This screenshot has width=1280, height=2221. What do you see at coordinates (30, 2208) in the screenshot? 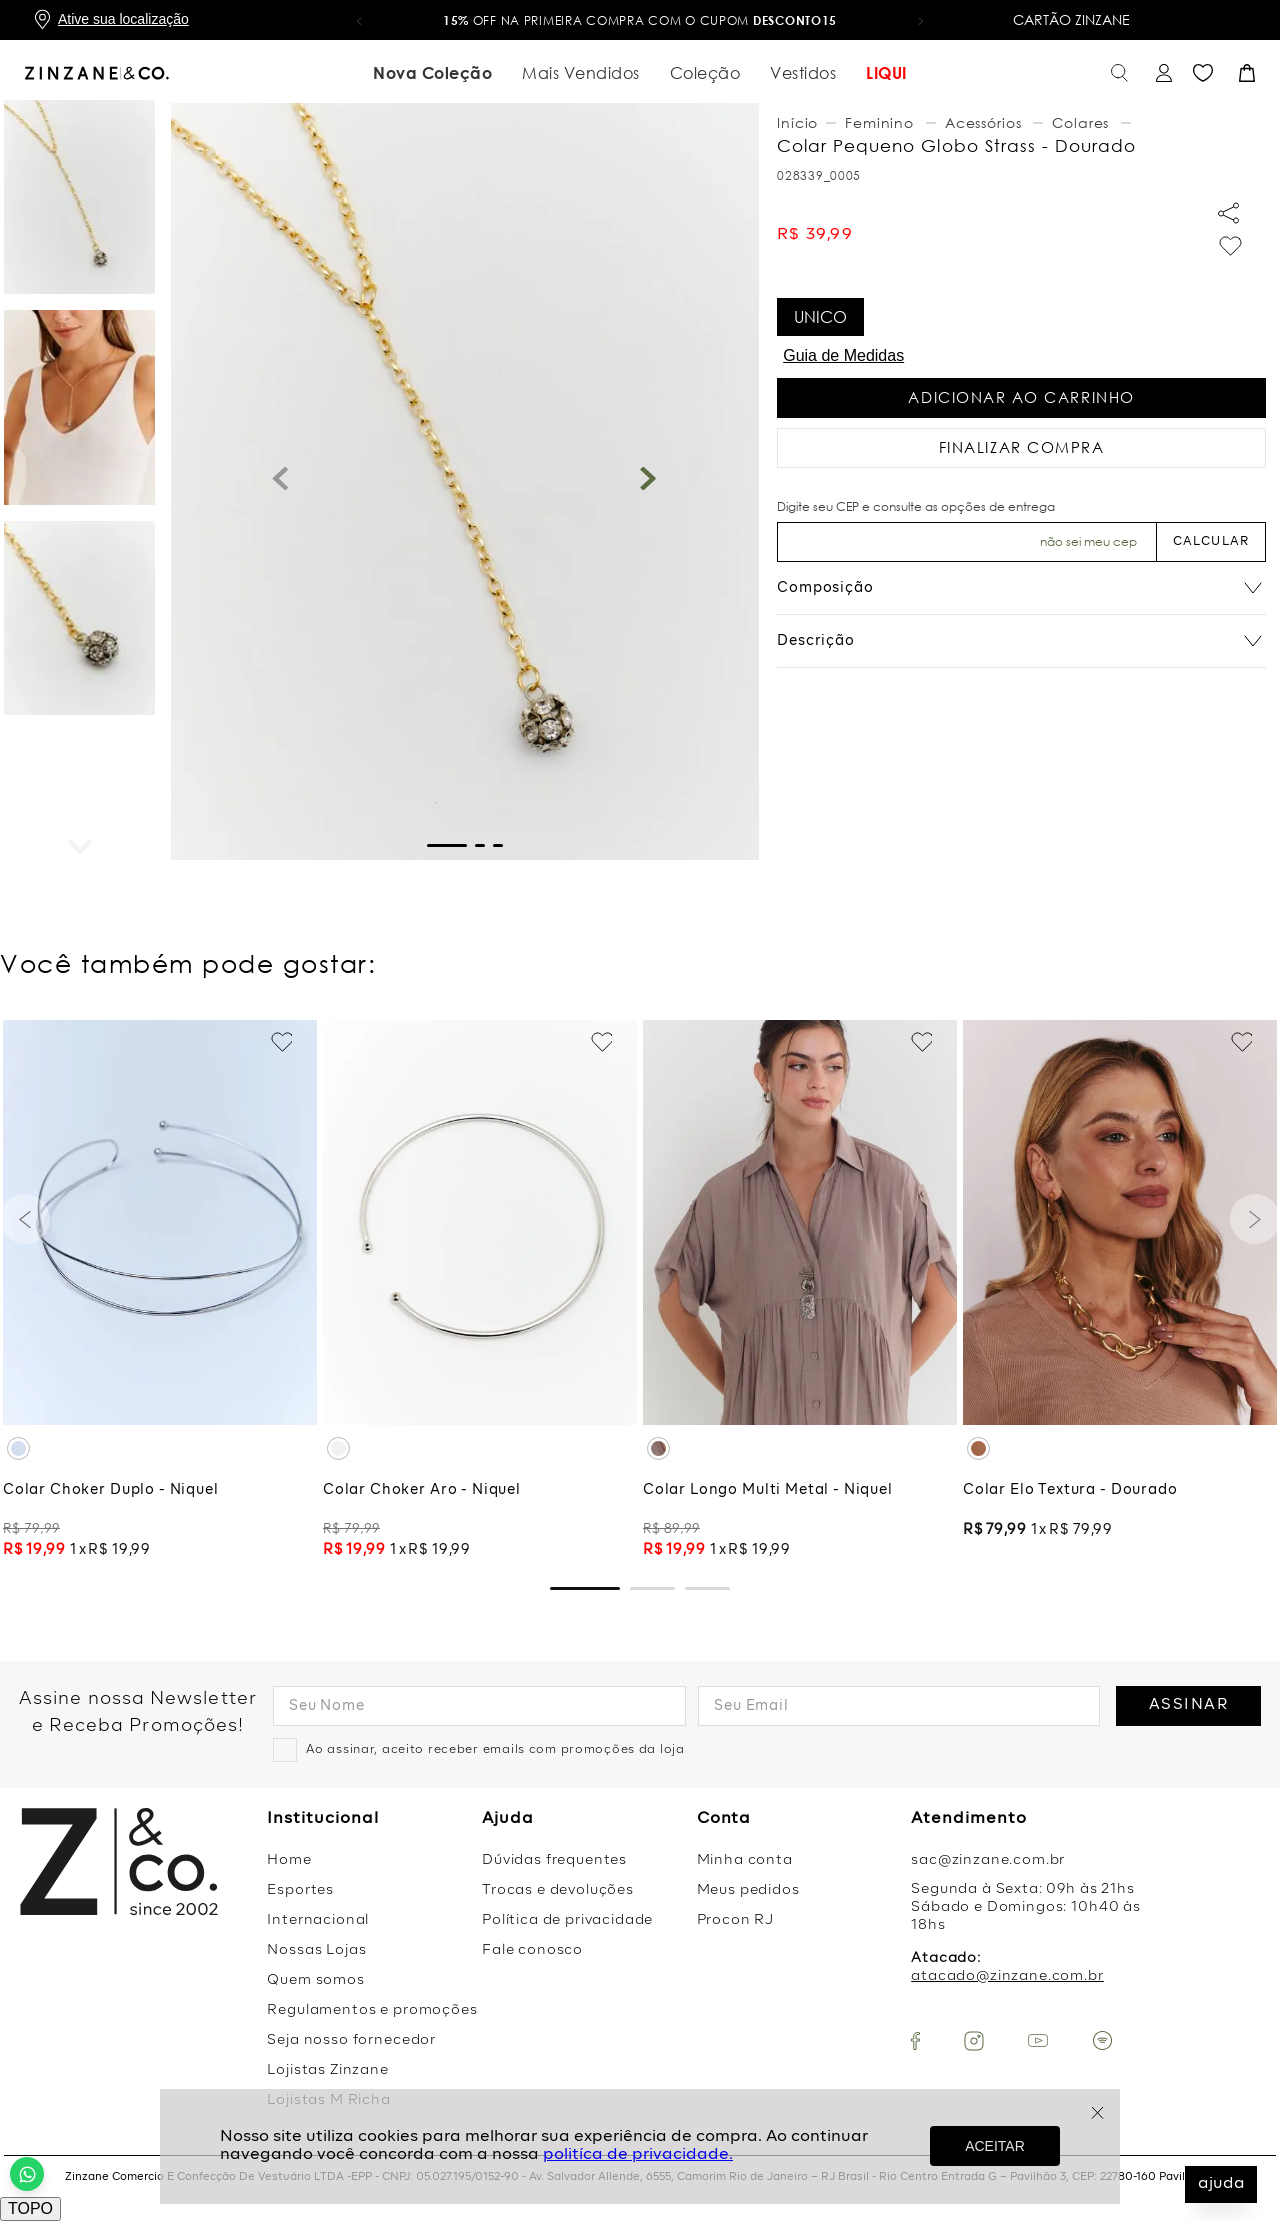
I see `TOPO` at bounding box center [30, 2208].